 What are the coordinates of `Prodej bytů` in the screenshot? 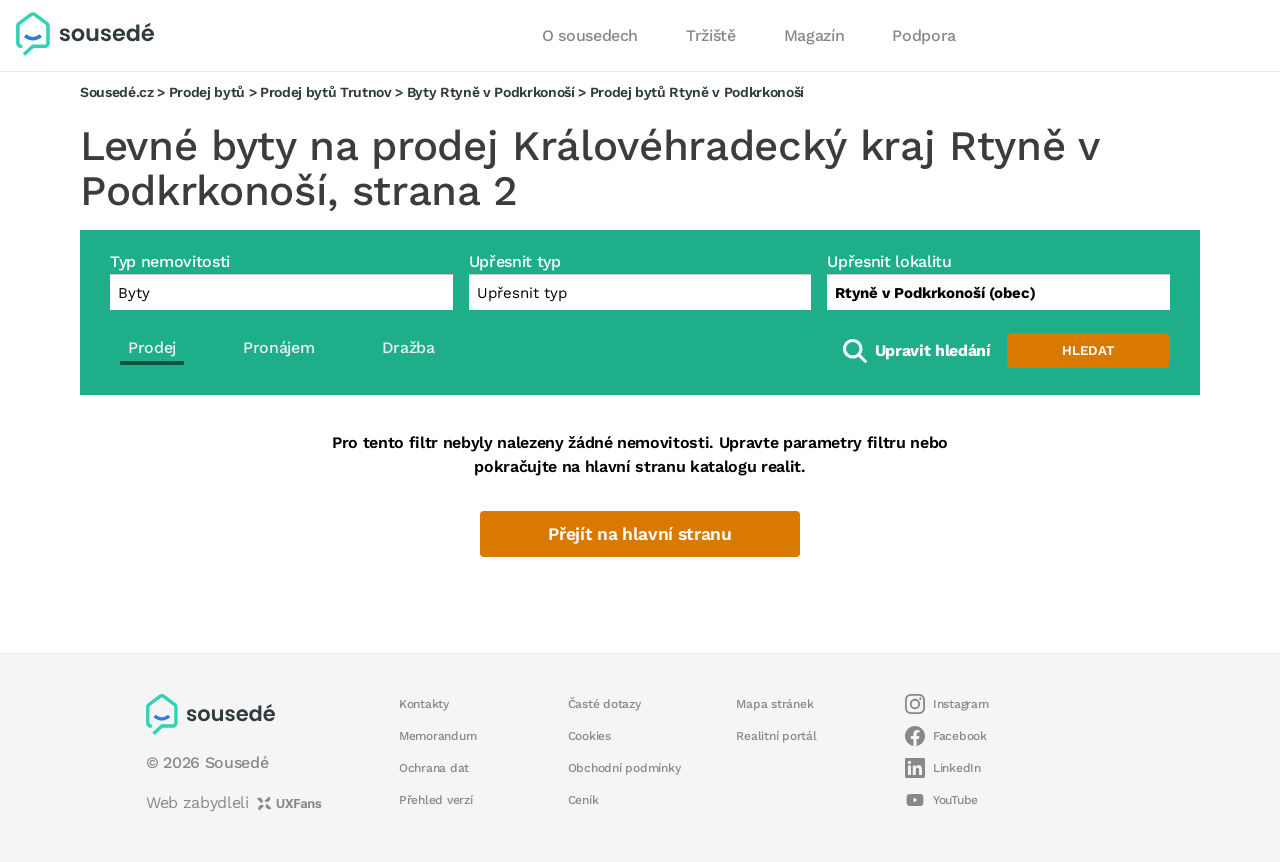 It's located at (207, 92).